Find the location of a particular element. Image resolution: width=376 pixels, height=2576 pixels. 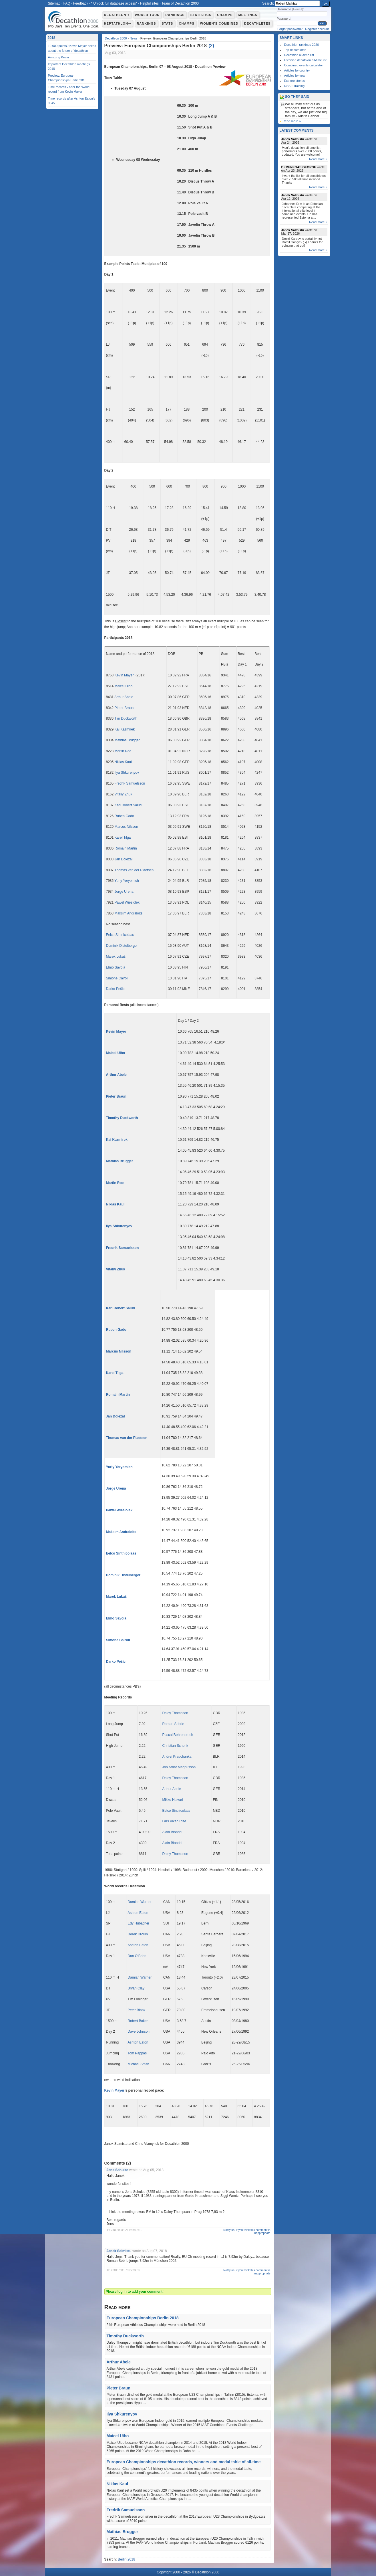

Tom Pappas is located at coordinates (137, 2053).